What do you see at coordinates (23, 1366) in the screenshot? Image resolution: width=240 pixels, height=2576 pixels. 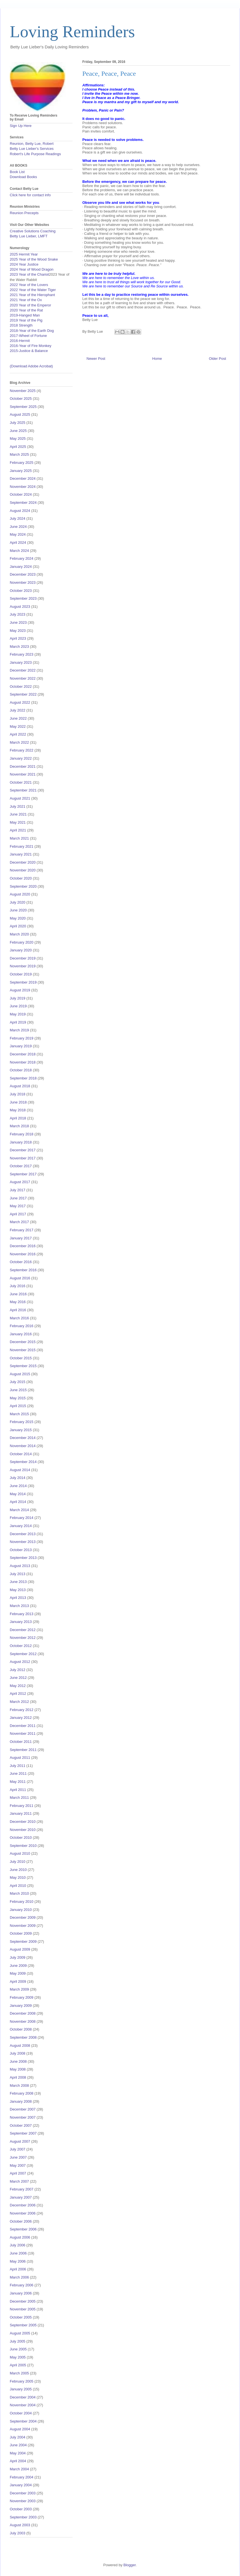 I see `September 2015` at bounding box center [23, 1366].